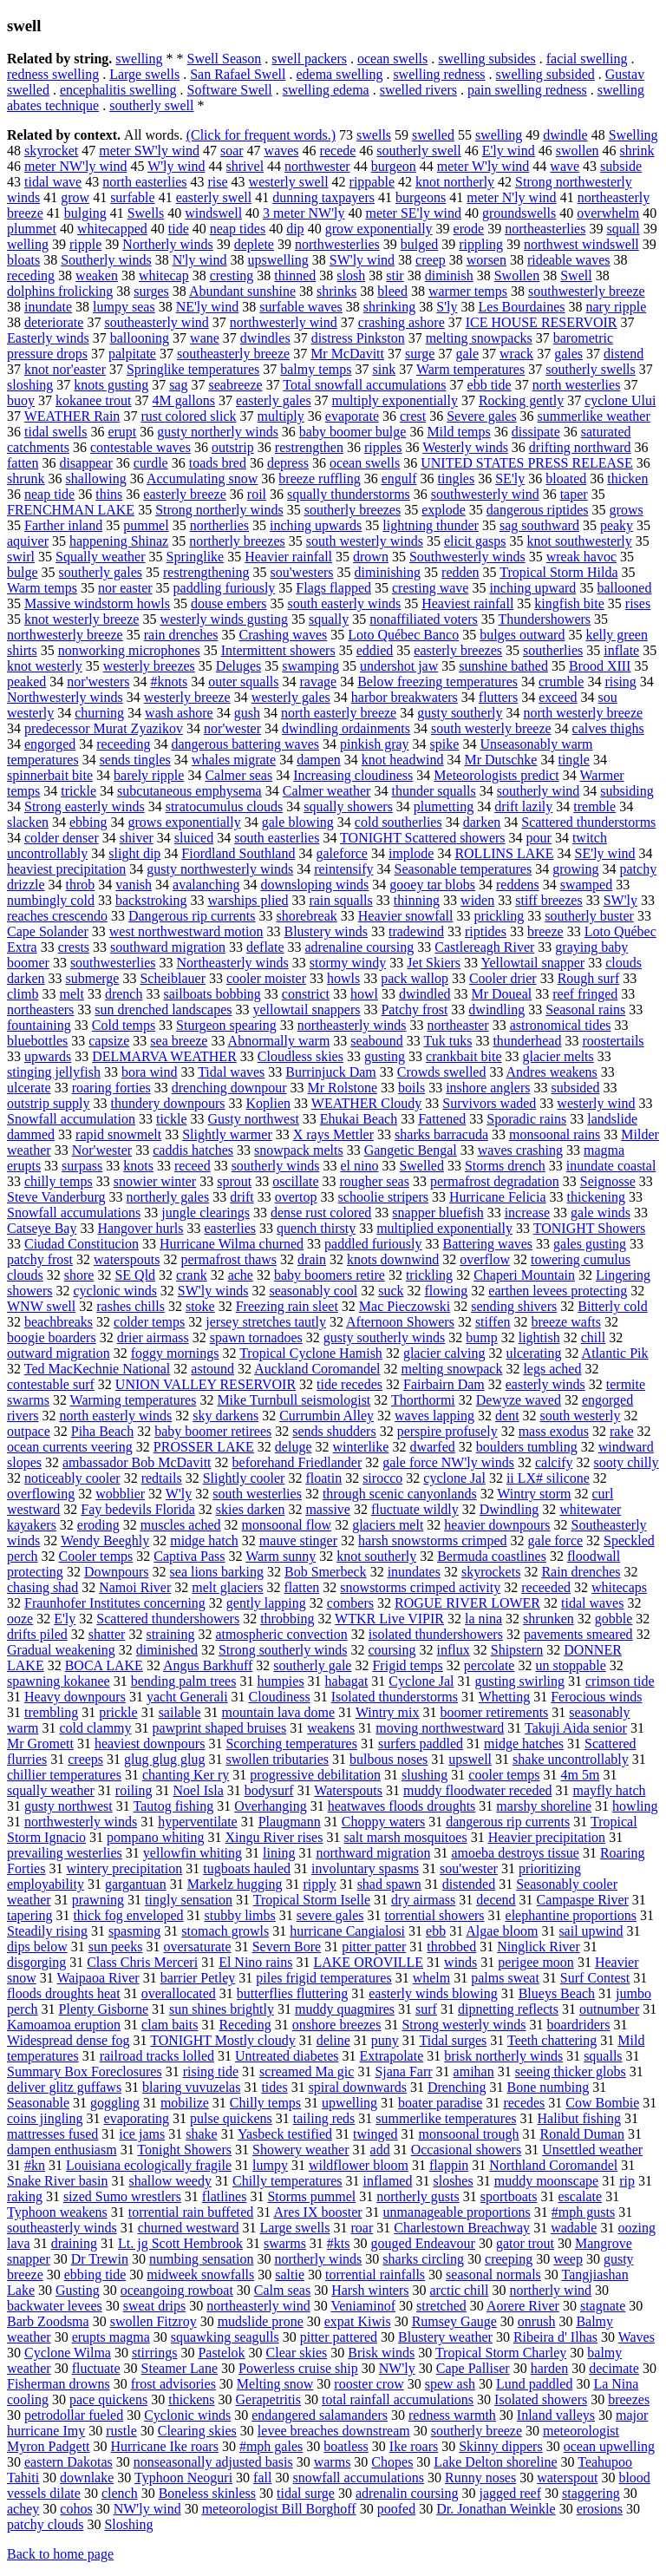 The height and width of the screenshot is (2576, 666). What do you see at coordinates (578, 1634) in the screenshot?
I see `pavements smeared` at bounding box center [578, 1634].